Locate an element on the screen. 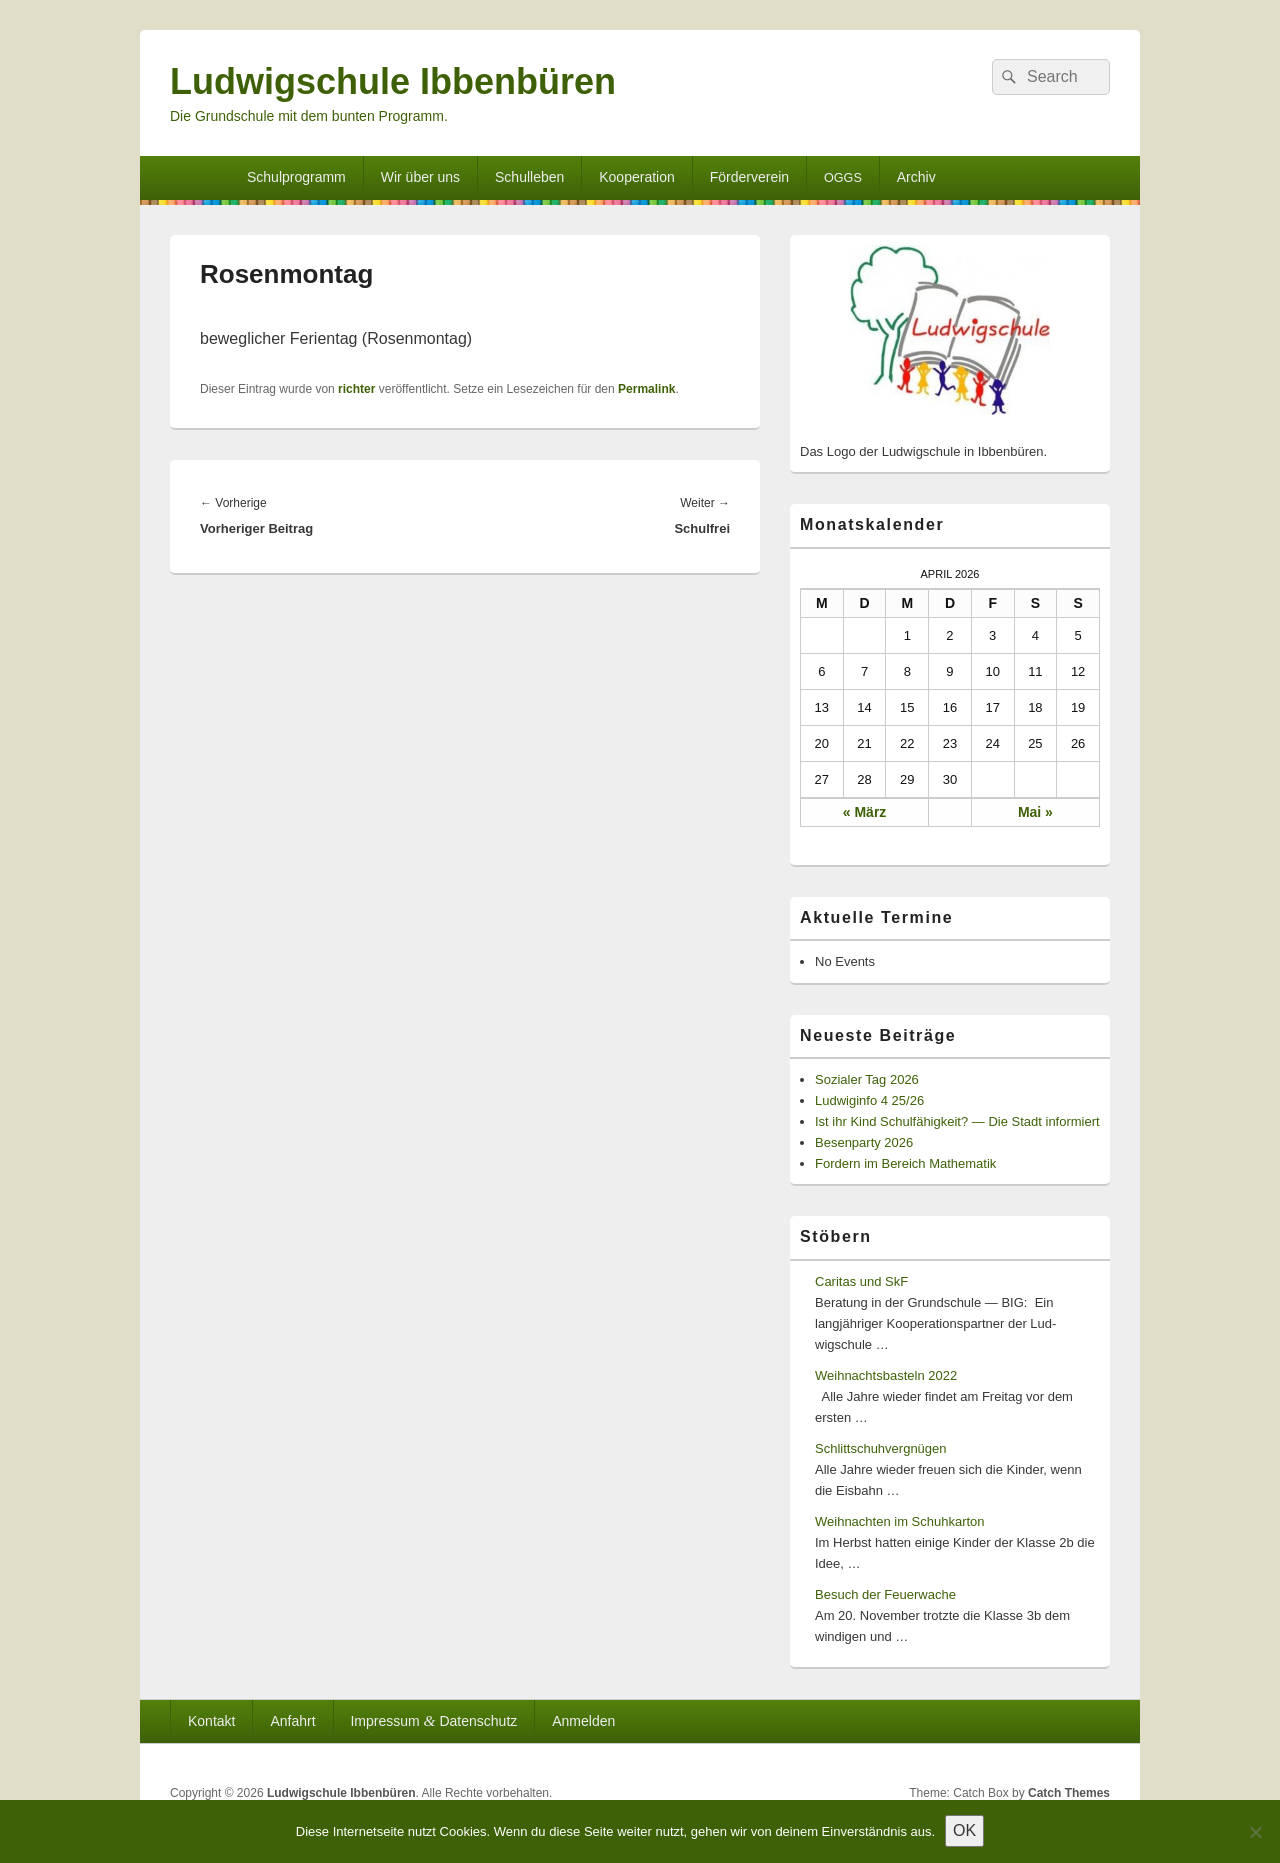 The width and height of the screenshot is (1280, 1863). Caritas und SkF is located at coordinates (861, 1281).